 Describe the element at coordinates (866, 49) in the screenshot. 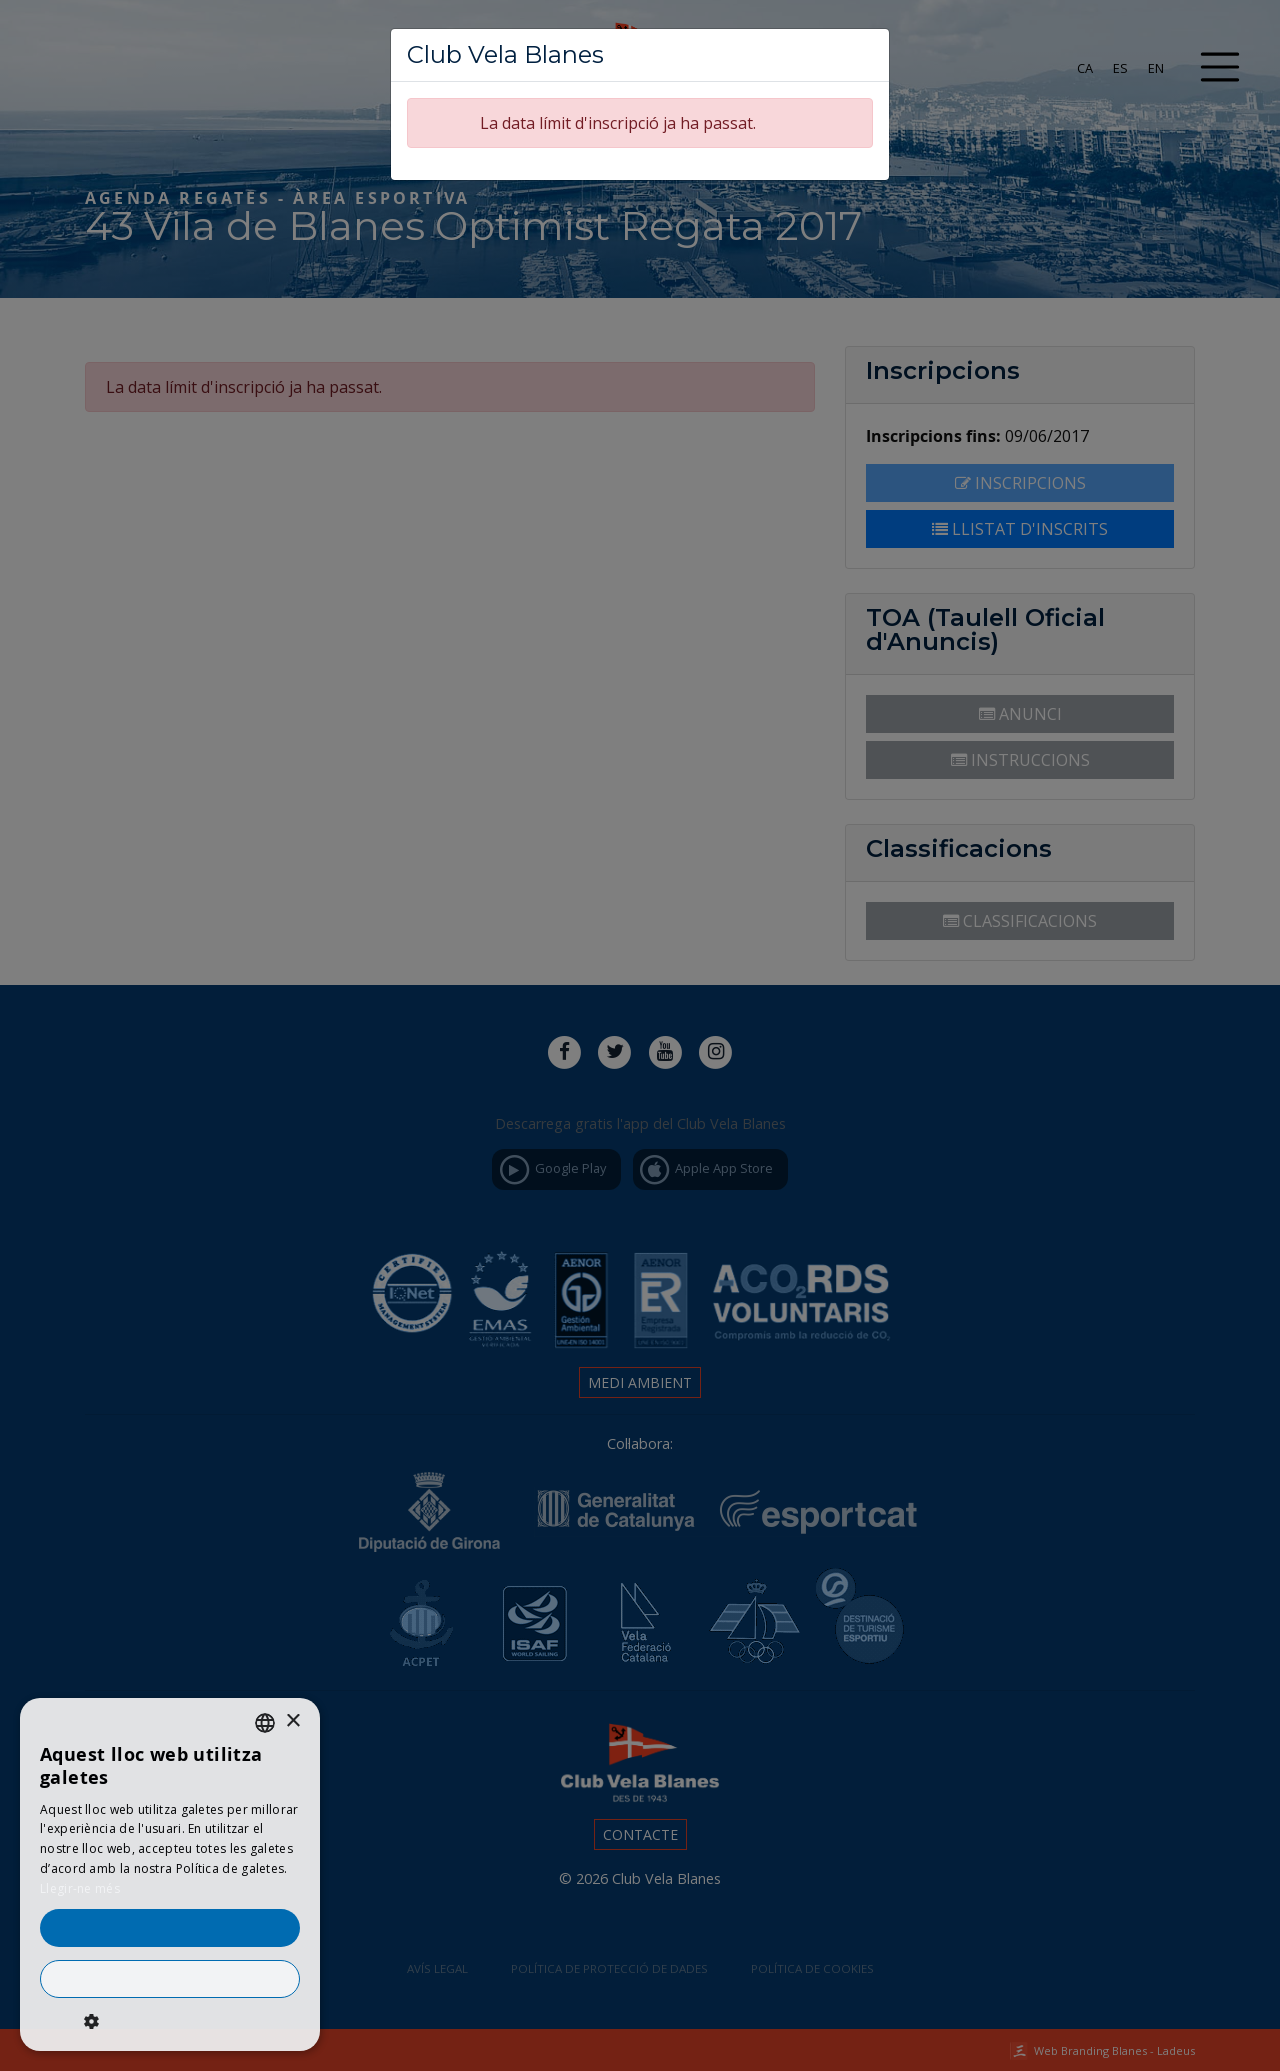

I see `[Tancar]` at that location.